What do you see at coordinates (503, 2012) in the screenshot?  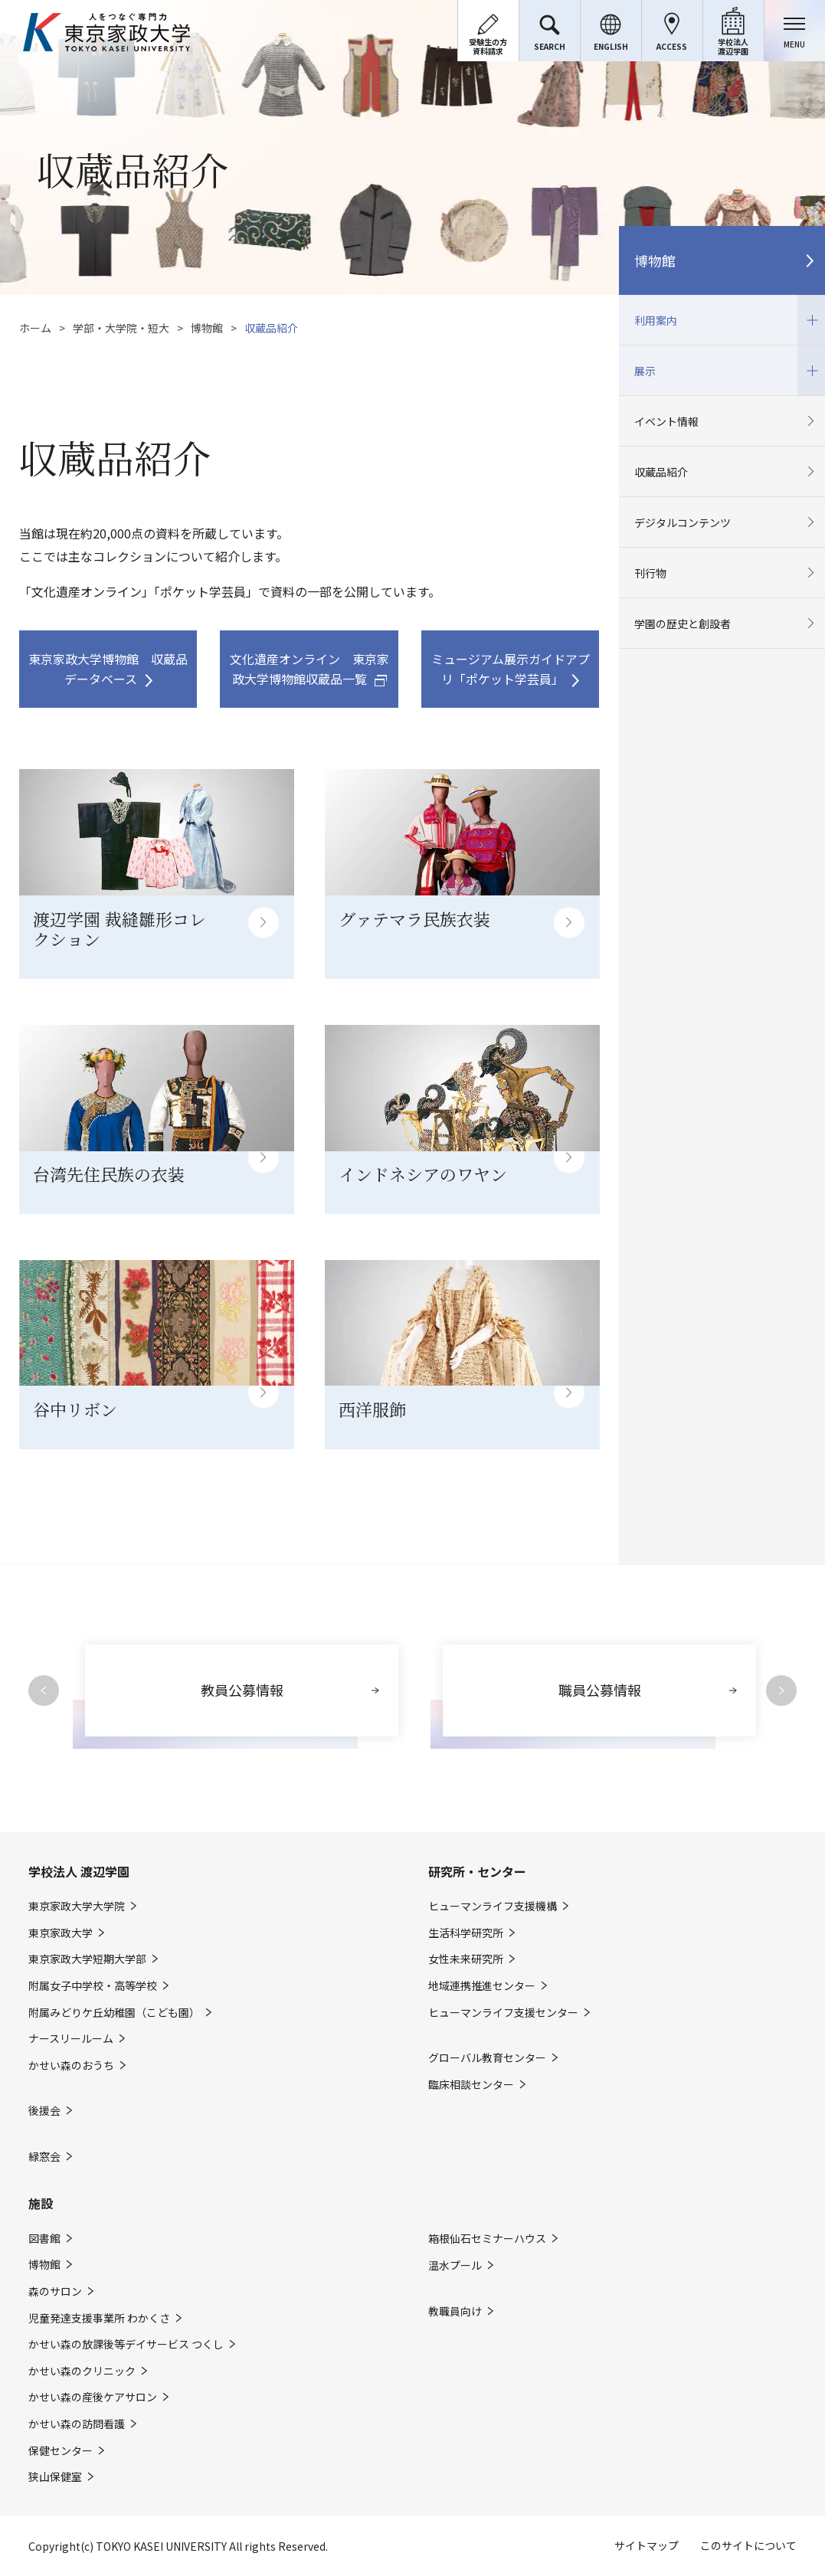 I see `ヒューマンライフ支援センター` at bounding box center [503, 2012].